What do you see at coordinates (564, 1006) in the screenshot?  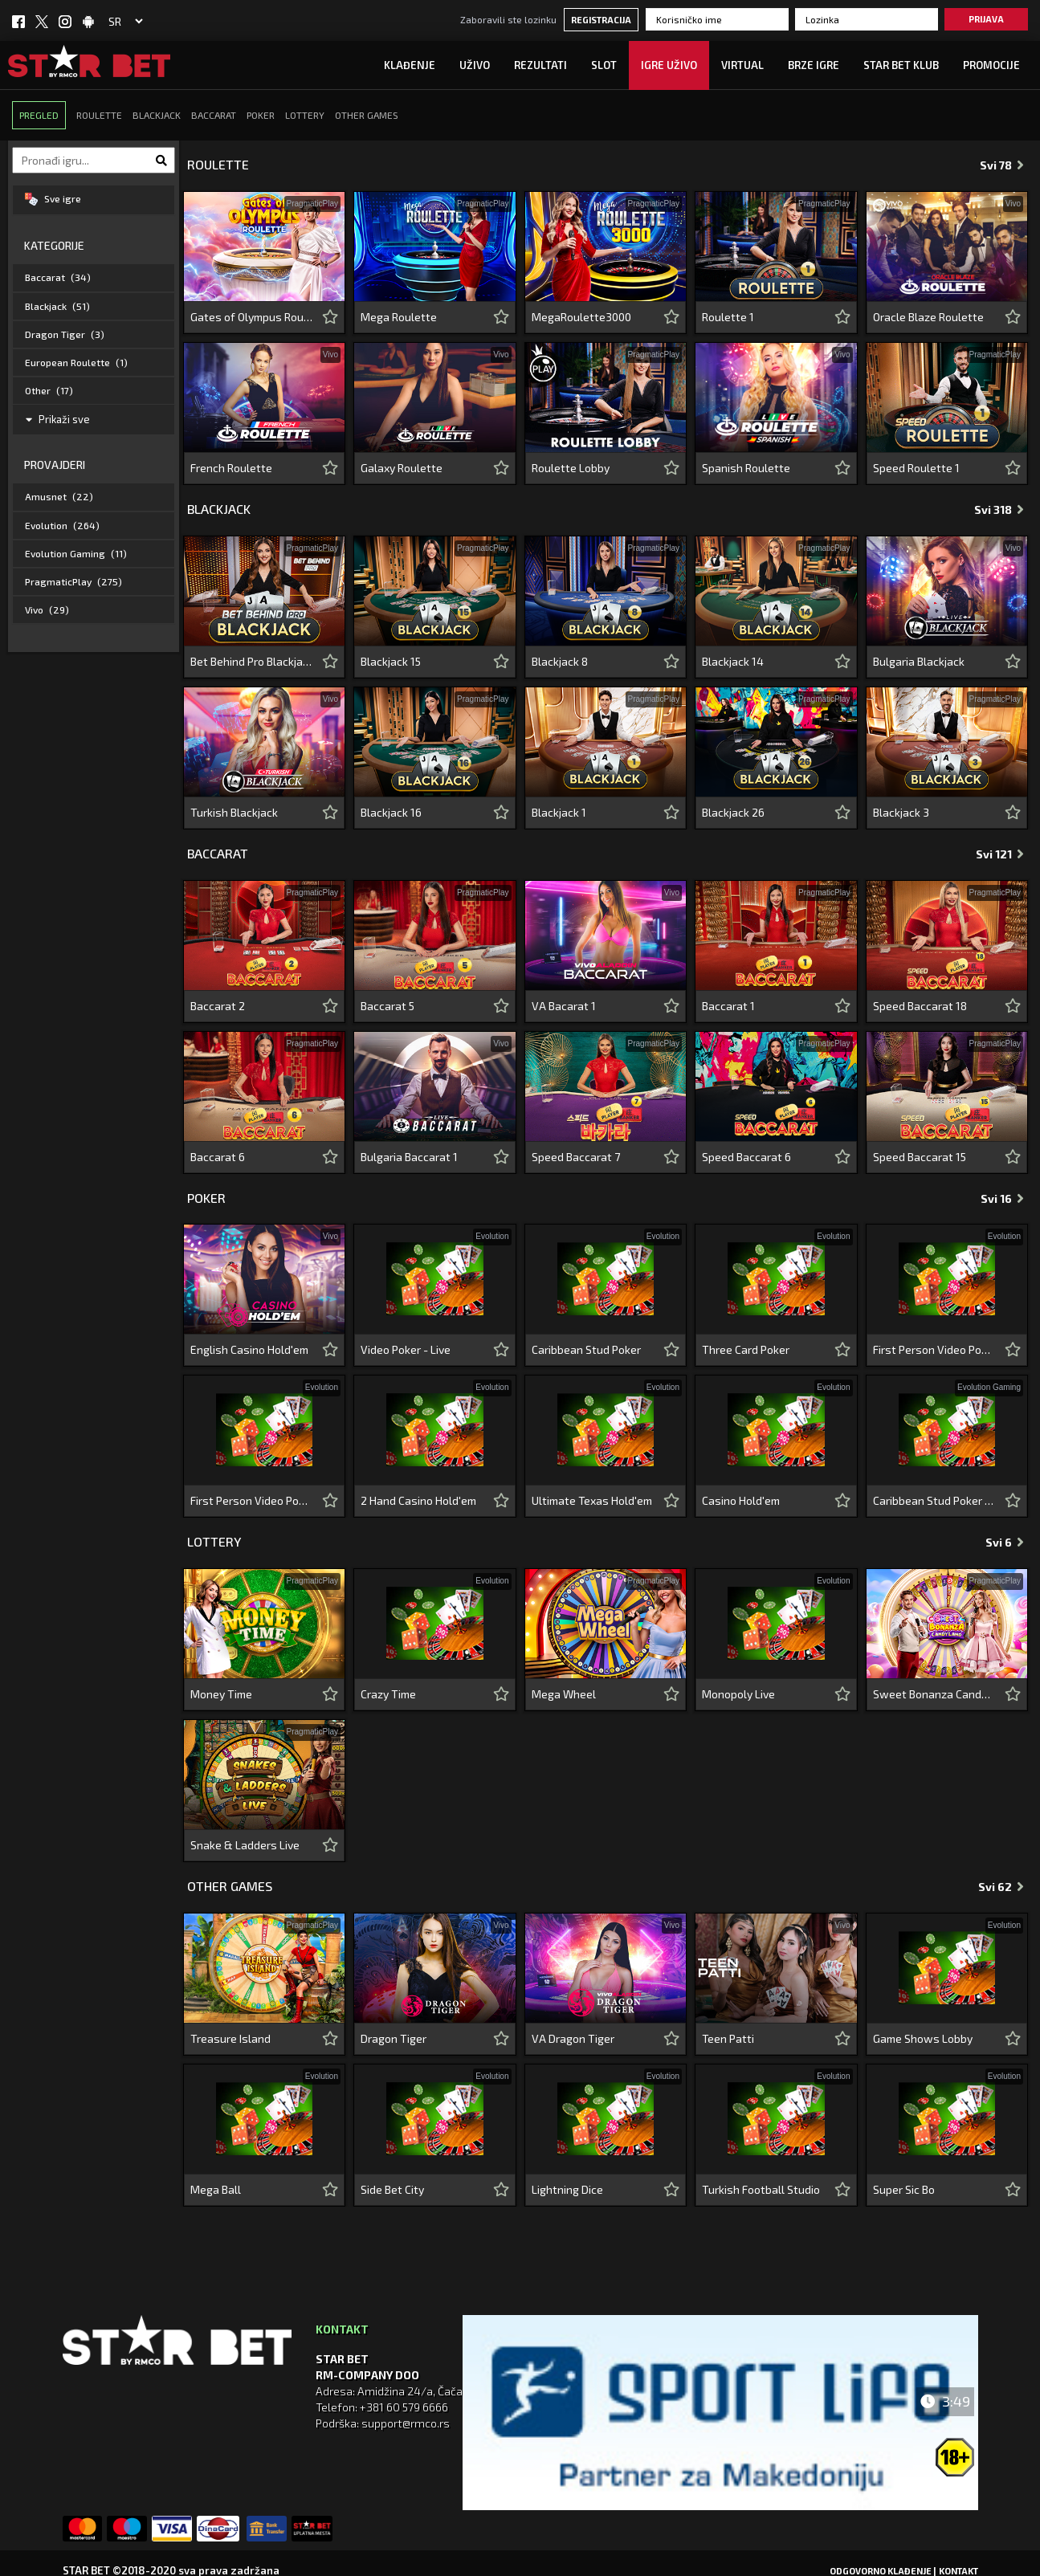 I see `VA Bacarat 1` at bounding box center [564, 1006].